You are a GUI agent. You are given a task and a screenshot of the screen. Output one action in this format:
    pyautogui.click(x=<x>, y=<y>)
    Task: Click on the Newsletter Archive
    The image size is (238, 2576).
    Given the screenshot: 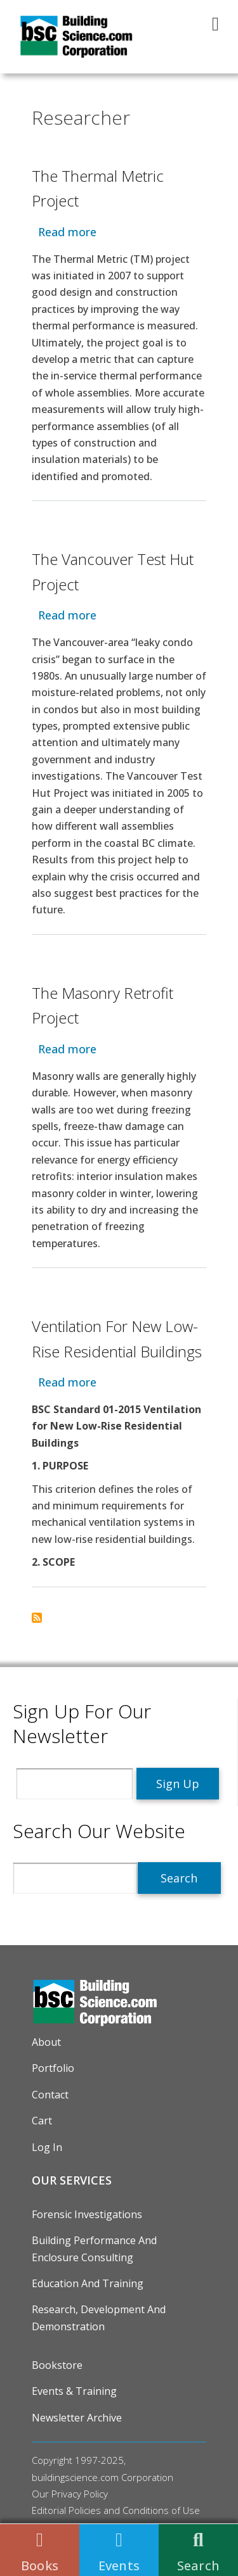 What is the action you would take?
    pyautogui.click(x=77, y=2418)
    